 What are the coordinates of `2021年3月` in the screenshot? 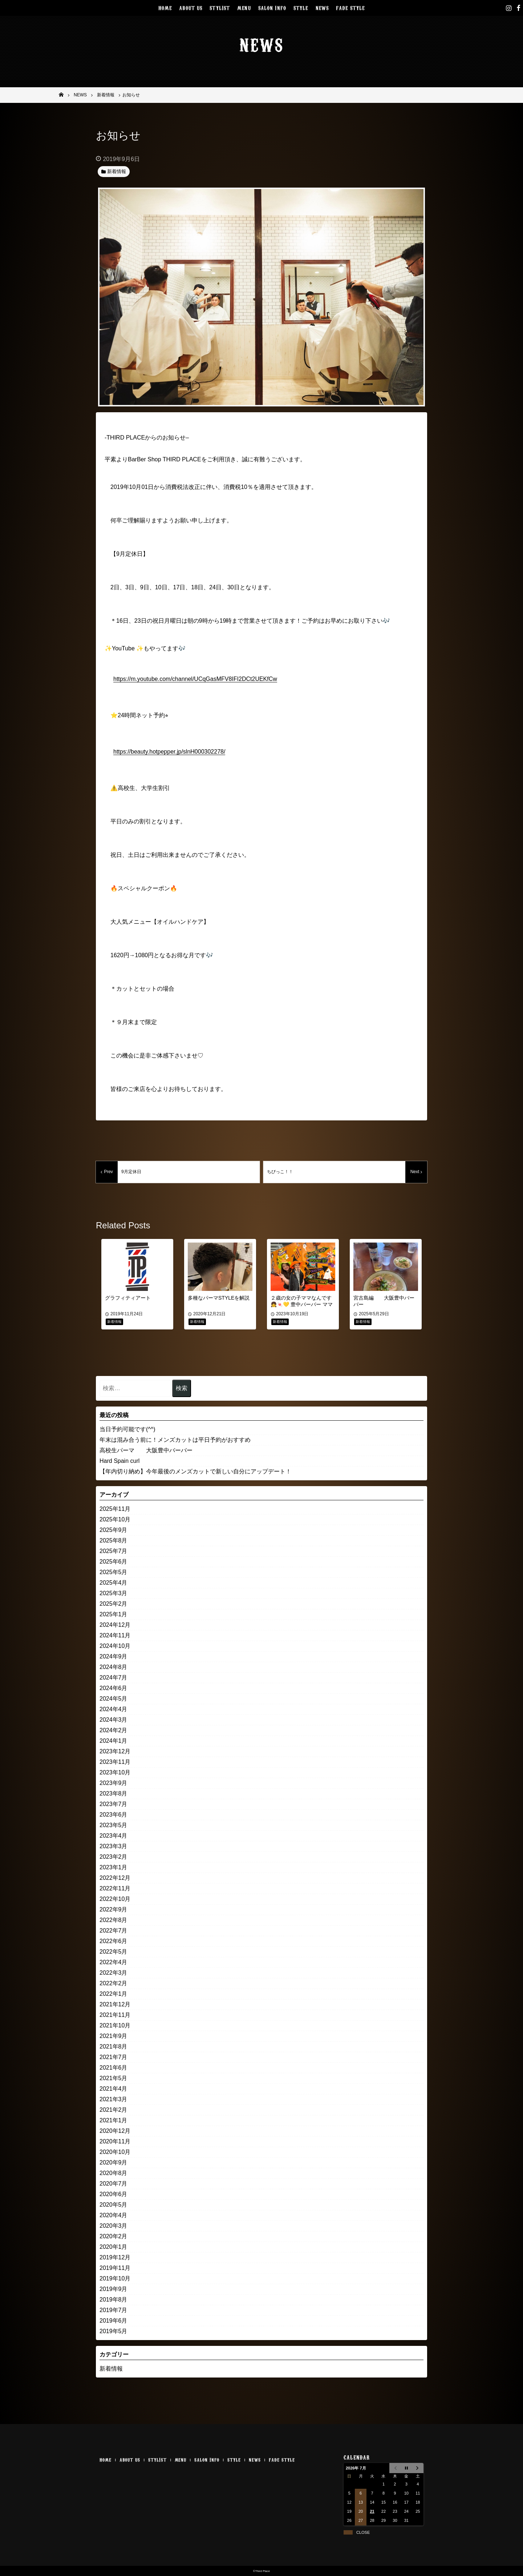 It's located at (113, 2099).